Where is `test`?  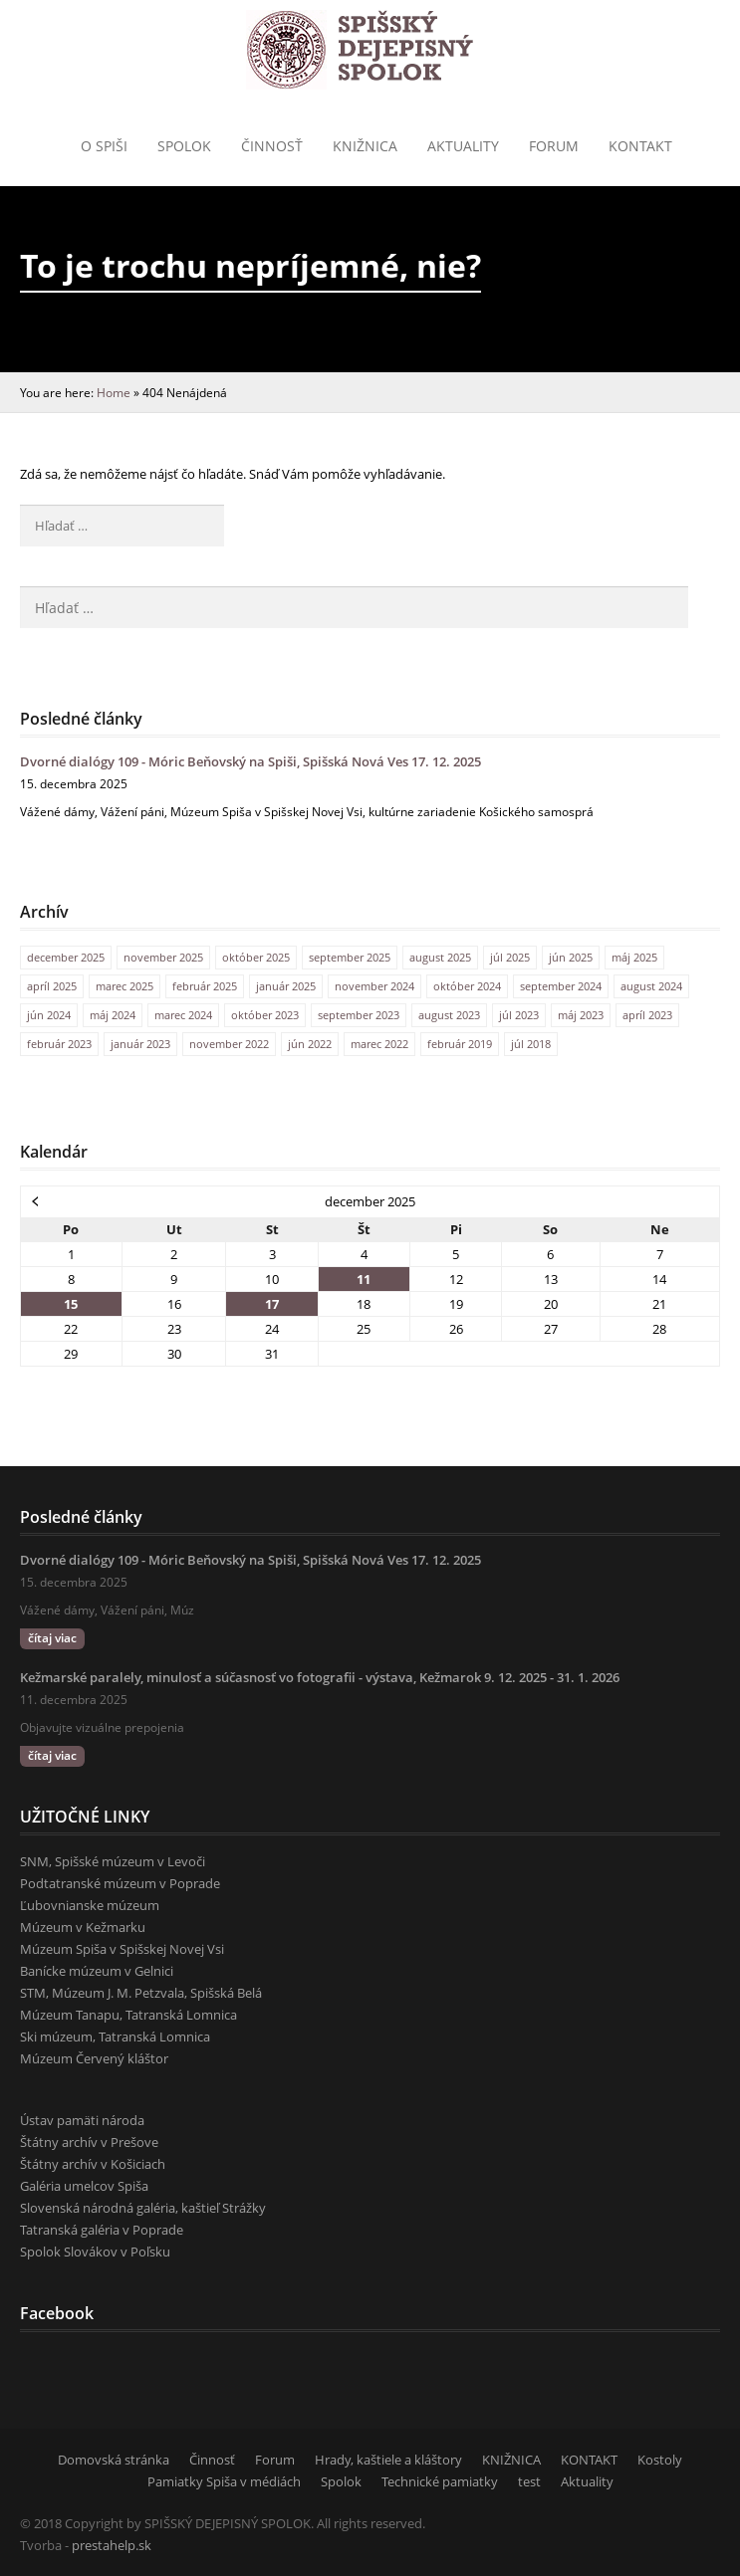
test is located at coordinates (529, 2481).